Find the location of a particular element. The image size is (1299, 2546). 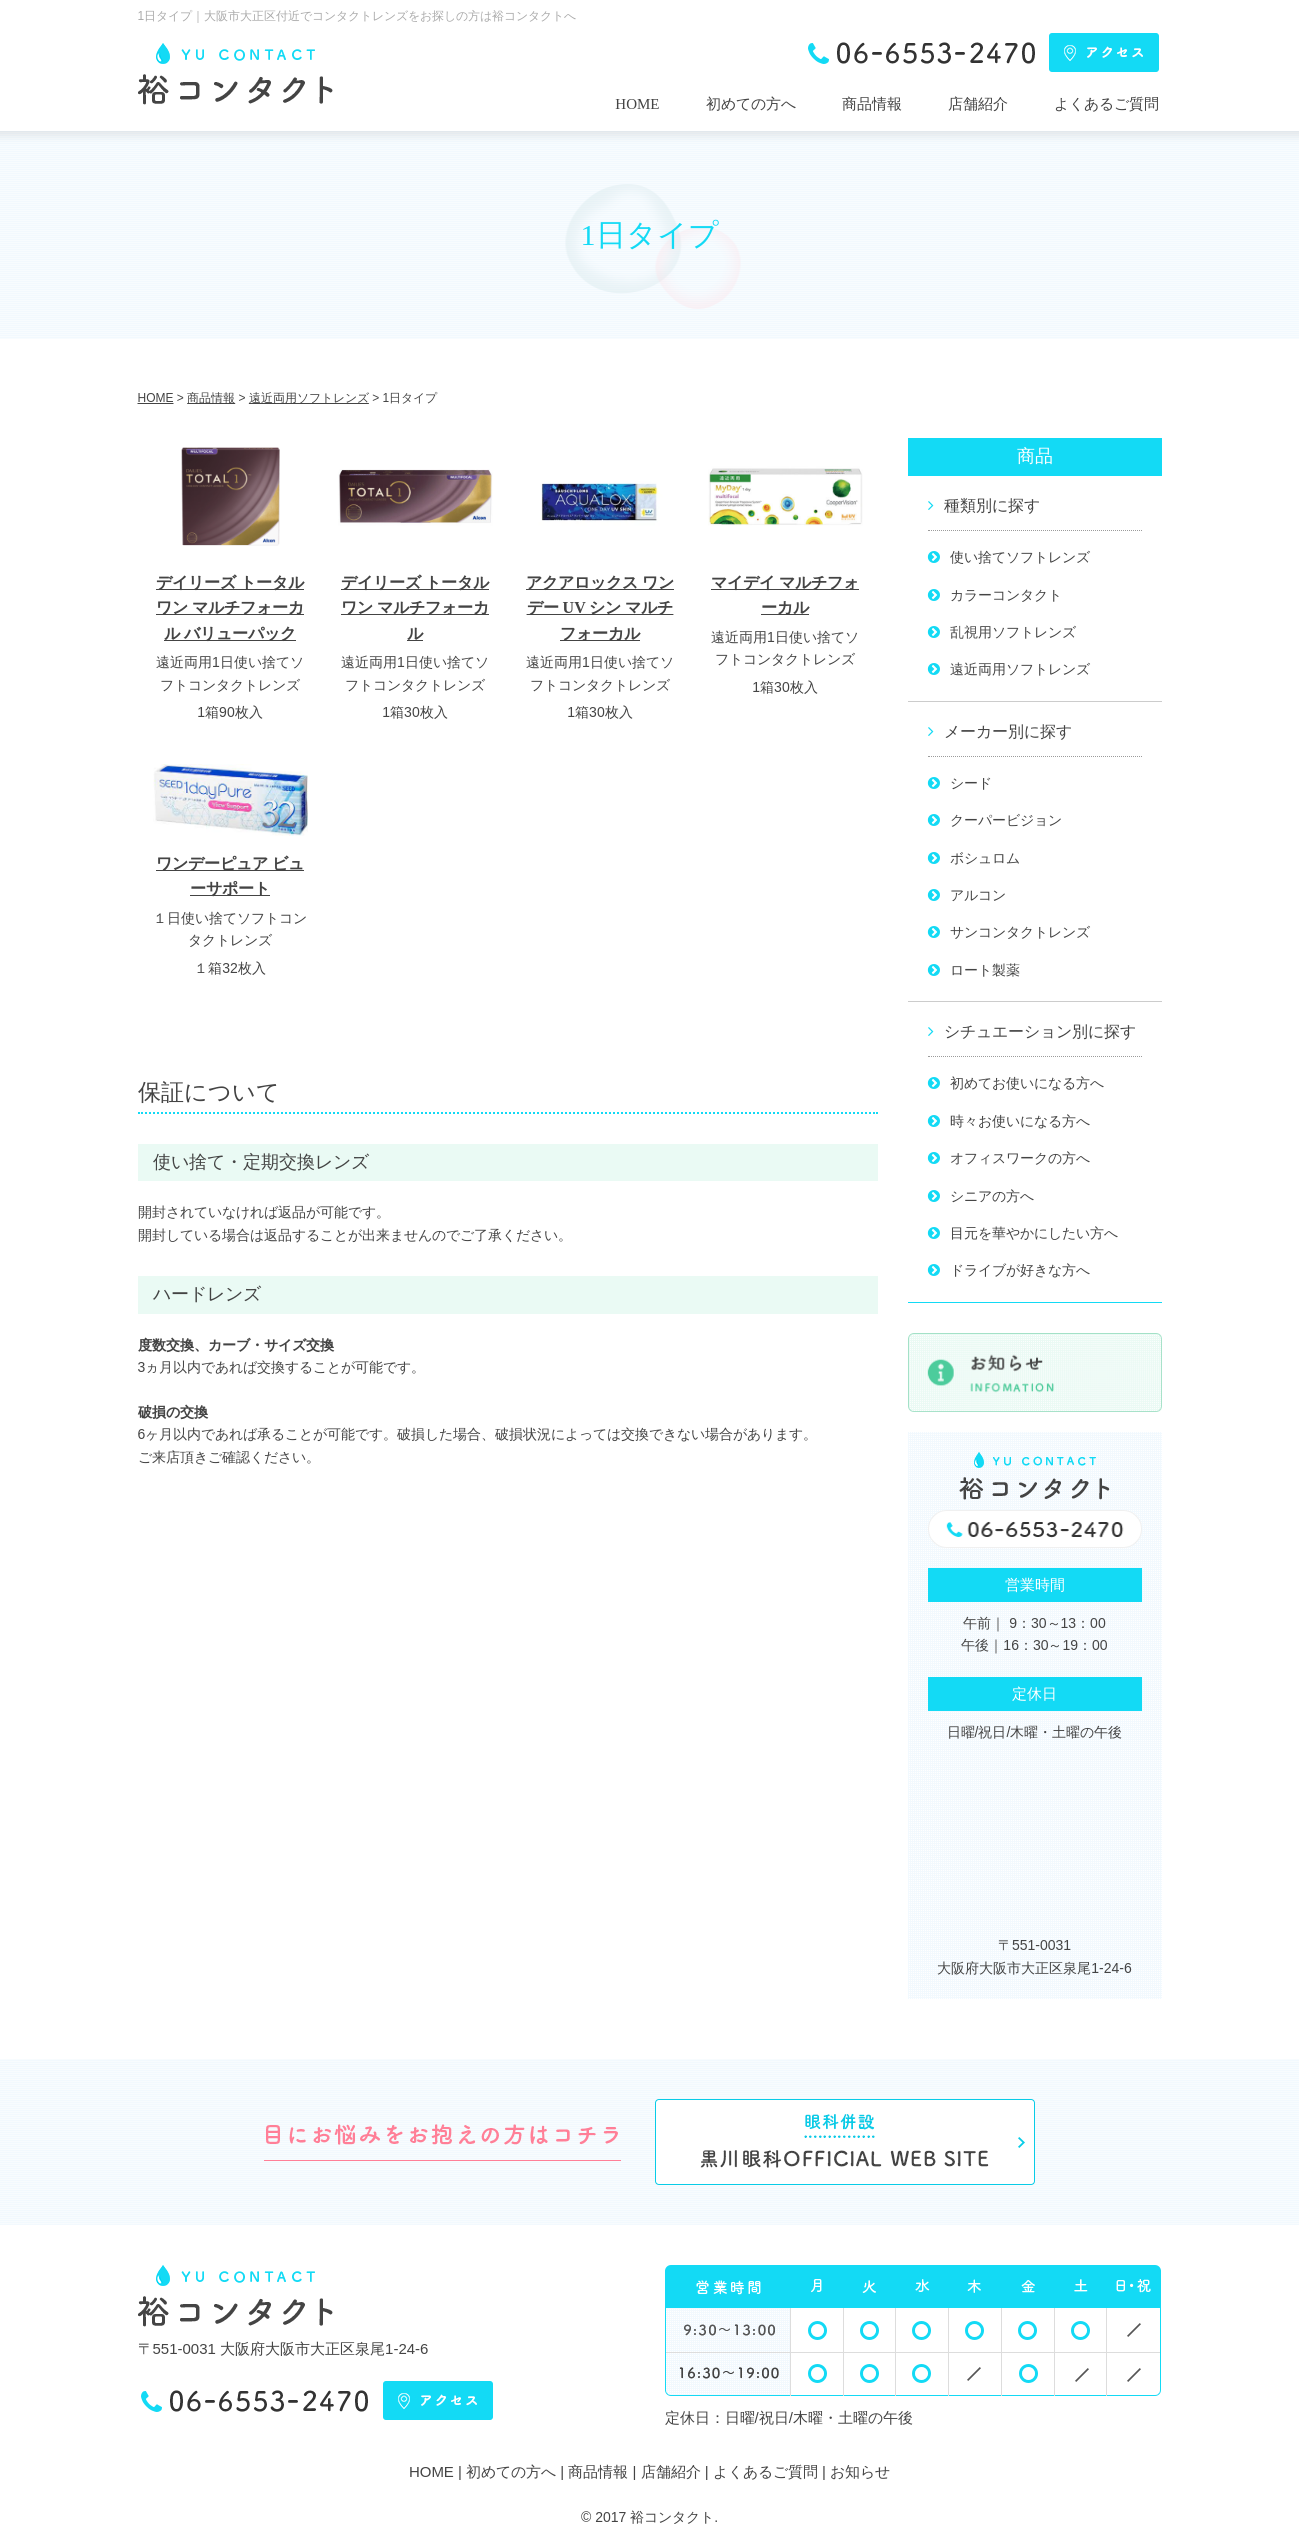

サンコンタクトレンズ is located at coordinates (1020, 932).